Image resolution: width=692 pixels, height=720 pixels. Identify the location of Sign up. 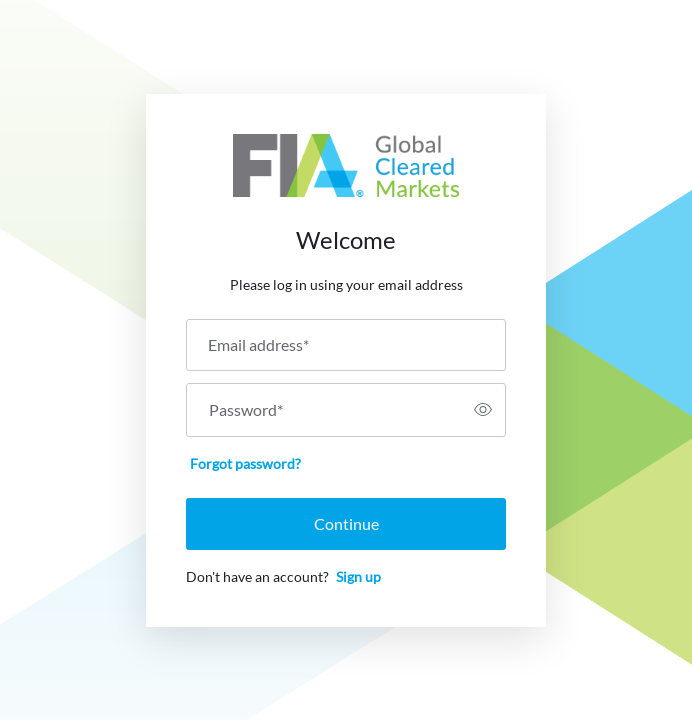
(358, 576).